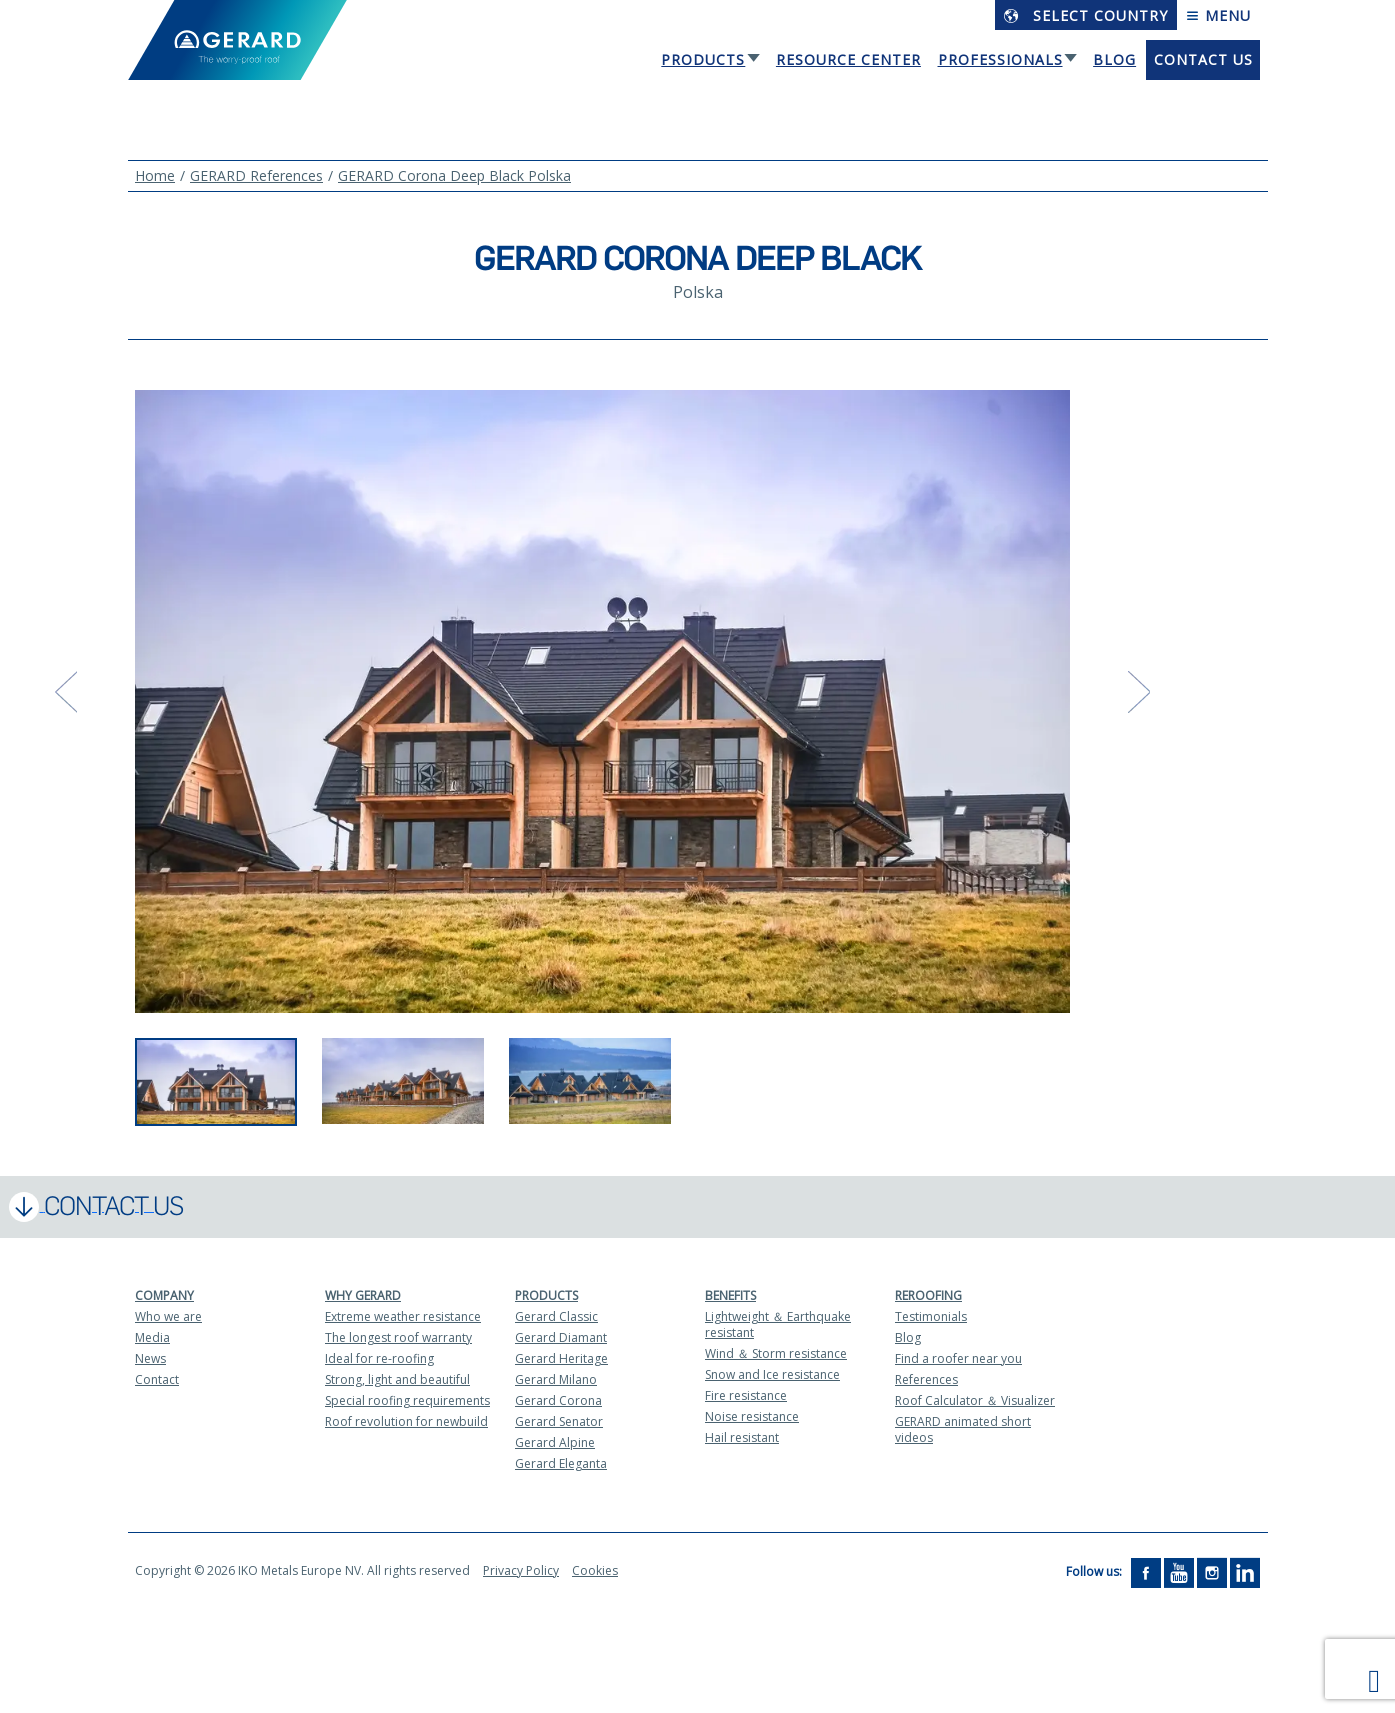 The height and width of the screenshot is (1713, 1395). I want to click on Products, so click(703, 59).